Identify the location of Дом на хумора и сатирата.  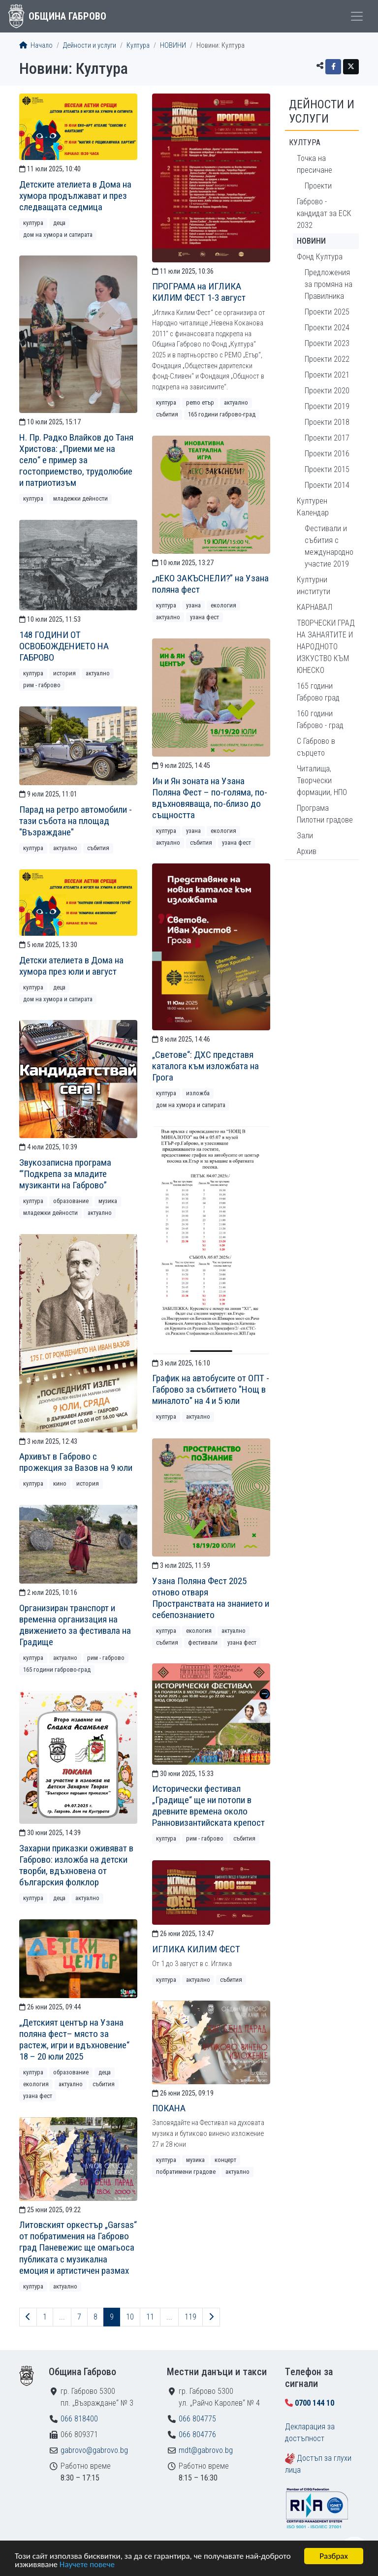
(58, 234).